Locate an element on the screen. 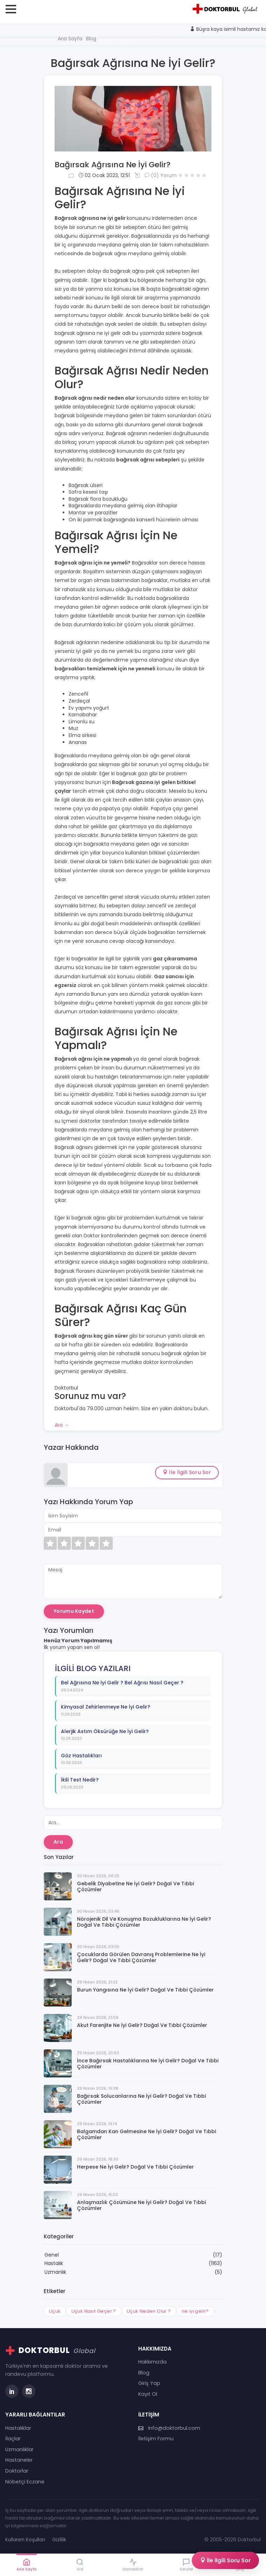  Ara → is located at coordinates (62, 1424).